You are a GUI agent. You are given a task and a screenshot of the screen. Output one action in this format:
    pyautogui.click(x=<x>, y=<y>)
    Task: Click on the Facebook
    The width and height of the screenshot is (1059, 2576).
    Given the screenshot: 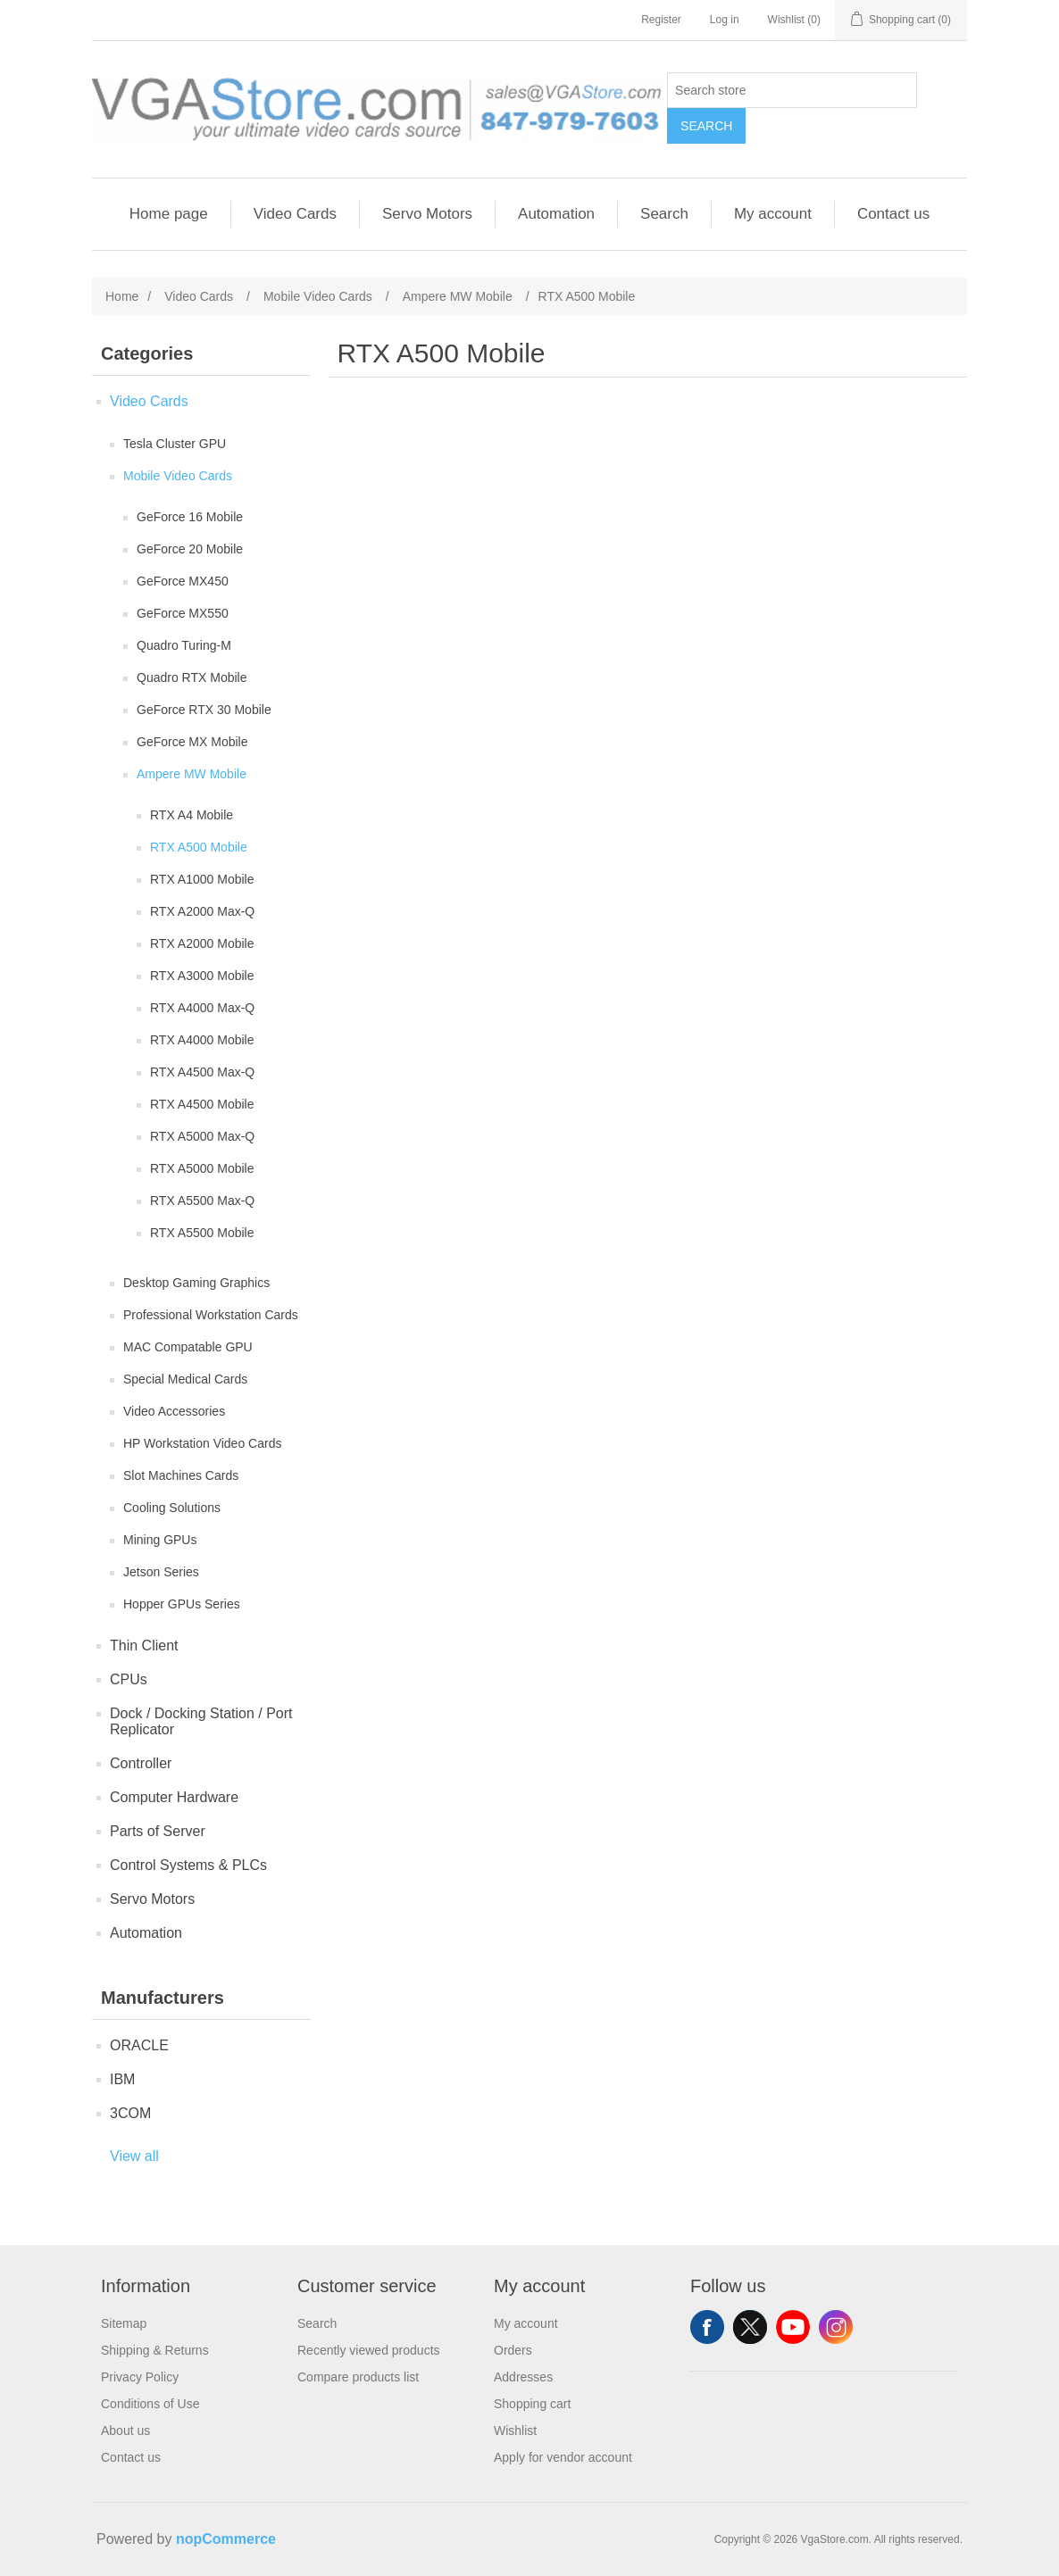 What is the action you would take?
    pyautogui.click(x=707, y=2327)
    